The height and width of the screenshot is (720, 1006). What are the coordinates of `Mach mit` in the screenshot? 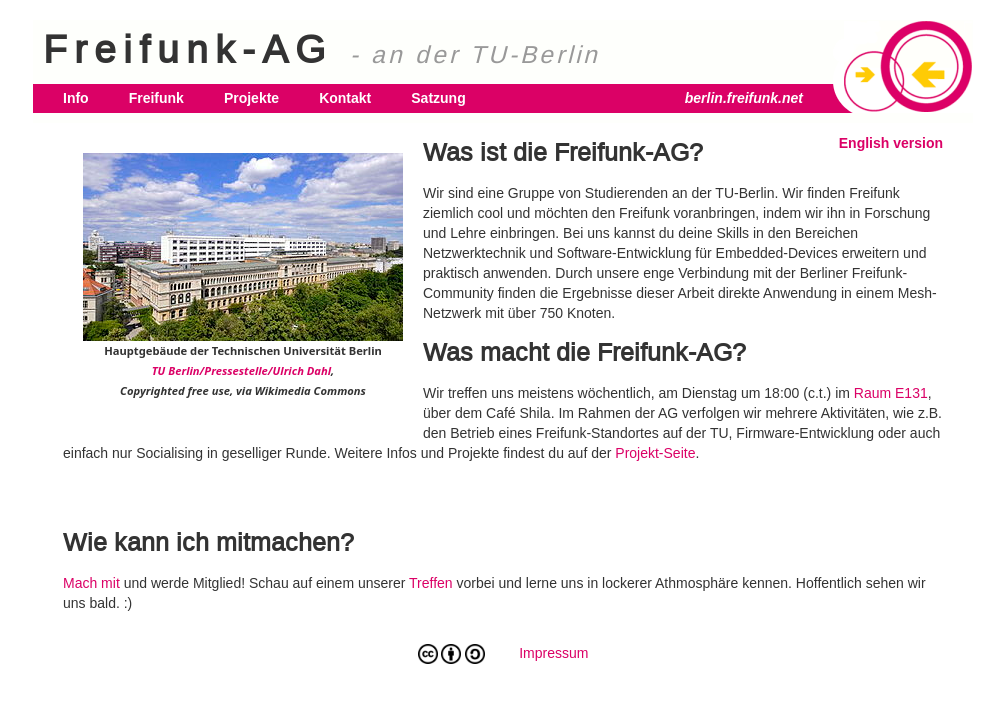 It's located at (91, 583).